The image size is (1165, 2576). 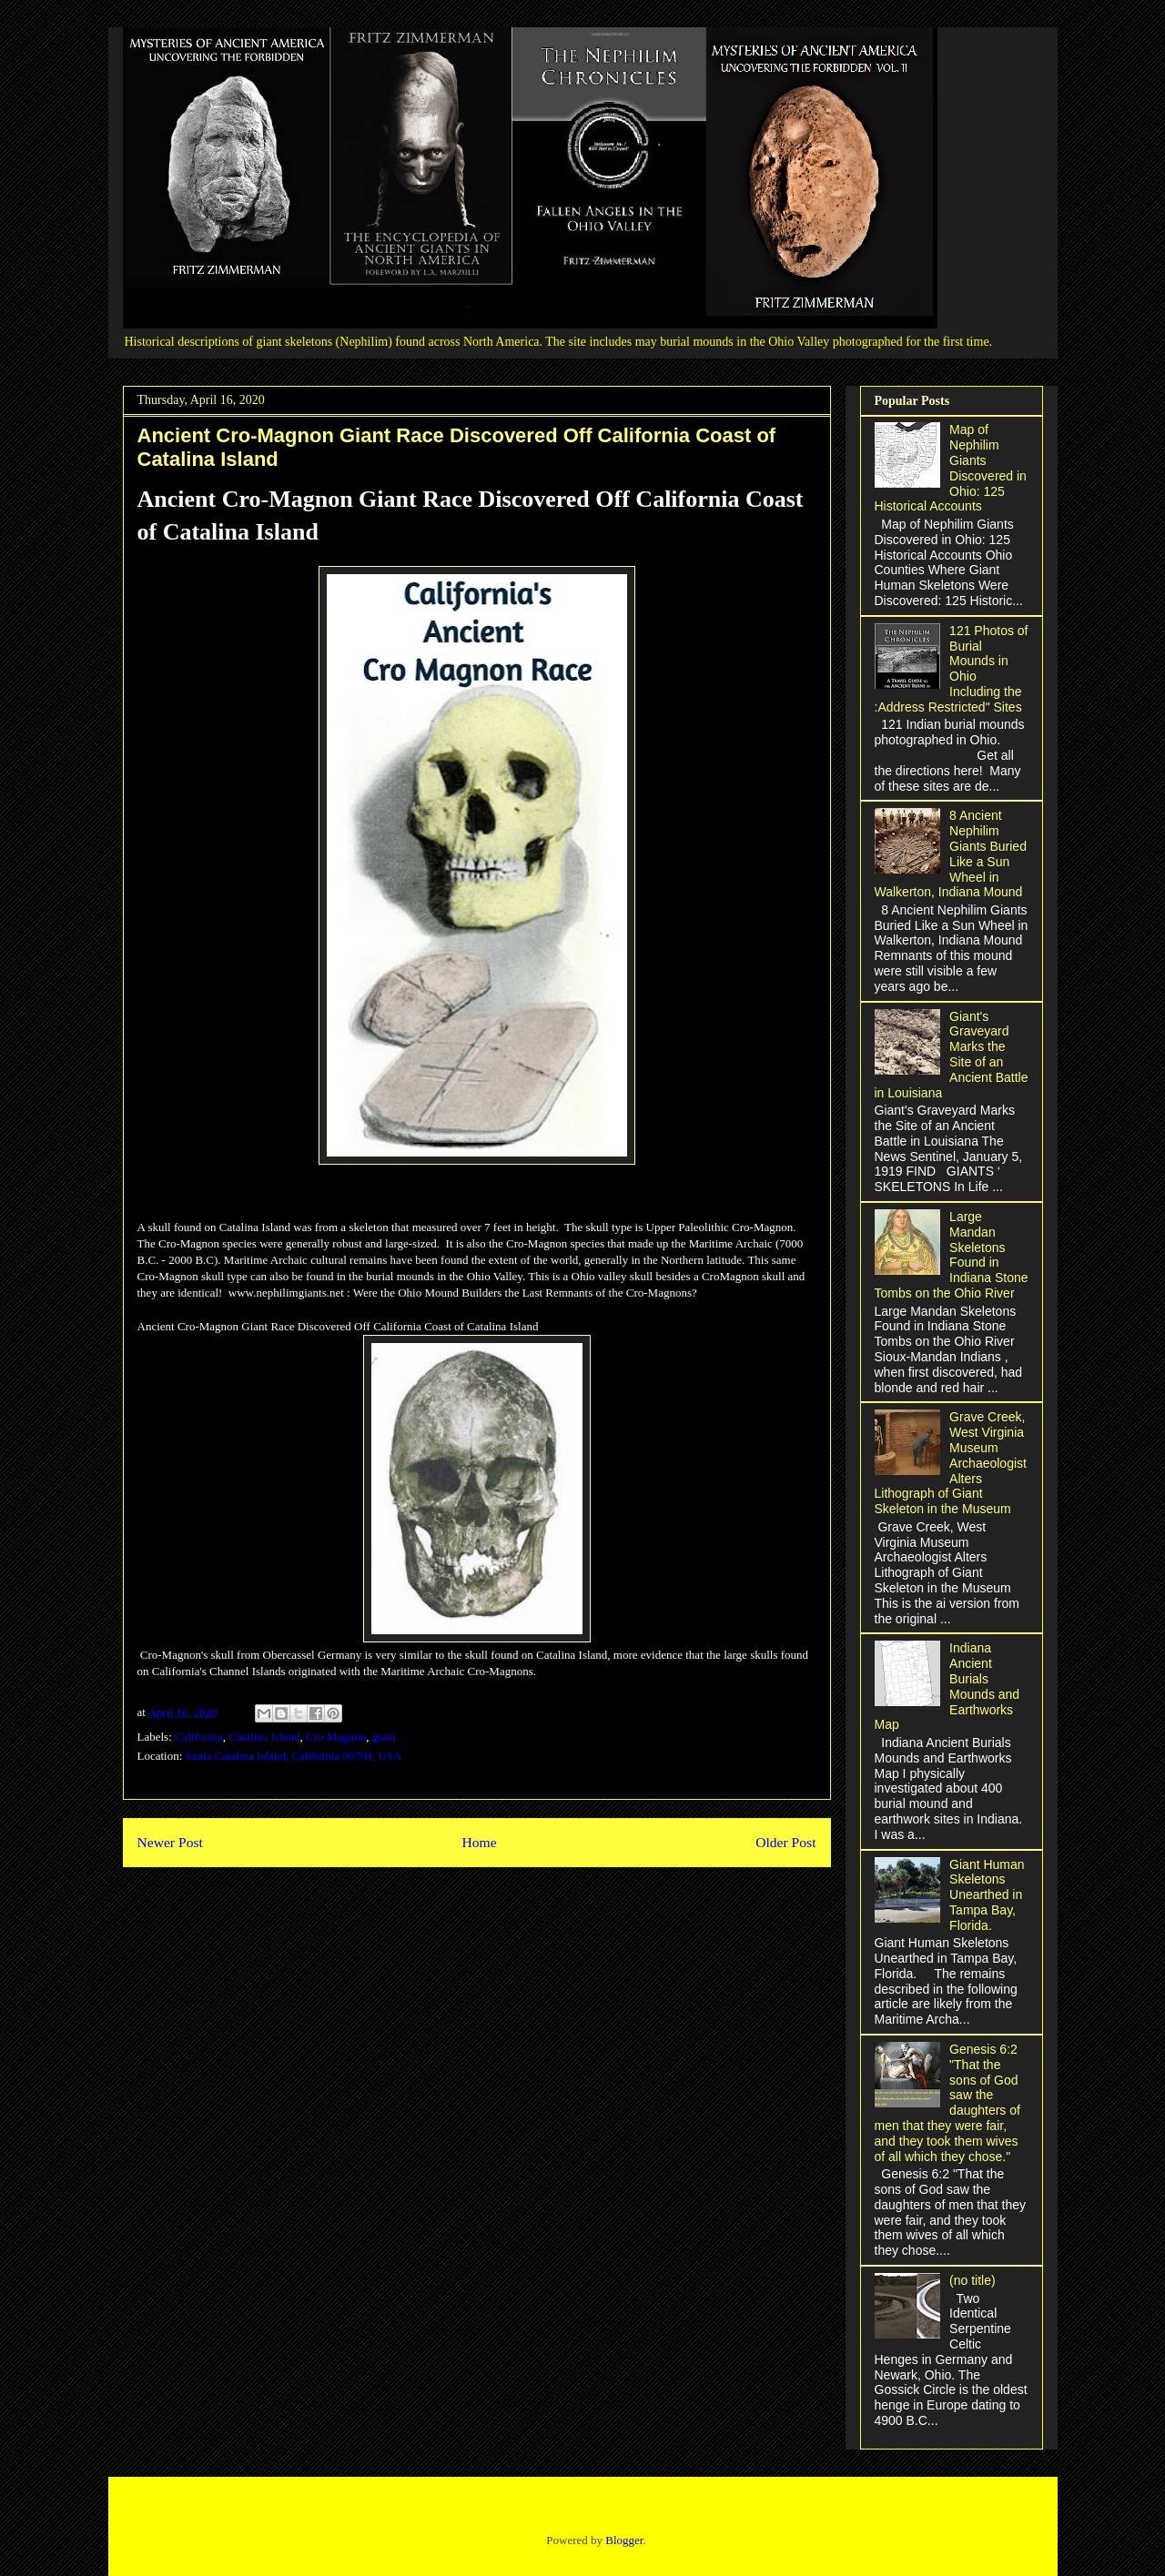 What do you see at coordinates (199, 1736) in the screenshot?
I see `California` at bounding box center [199, 1736].